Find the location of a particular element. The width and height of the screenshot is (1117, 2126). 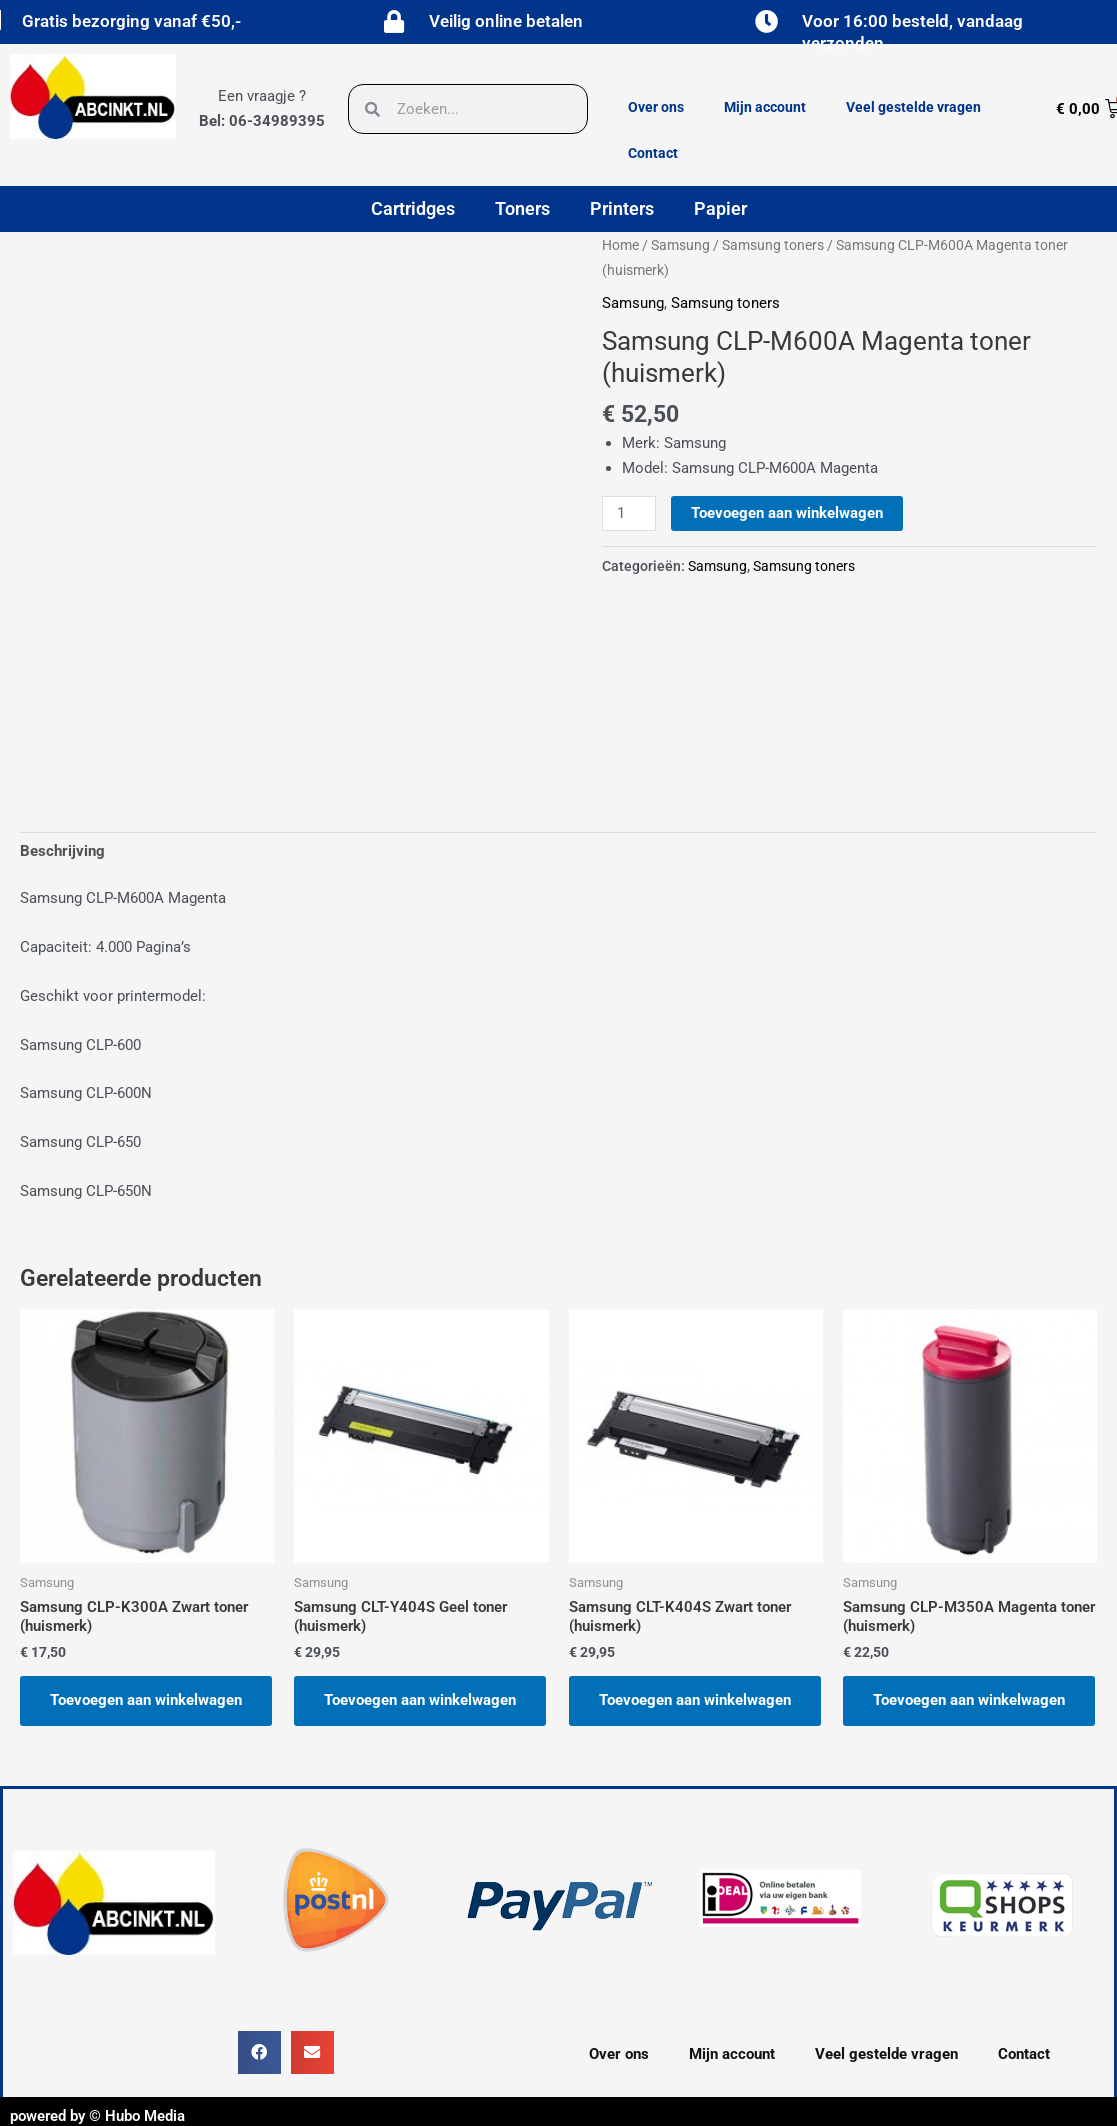

Contact is located at coordinates (653, 153).